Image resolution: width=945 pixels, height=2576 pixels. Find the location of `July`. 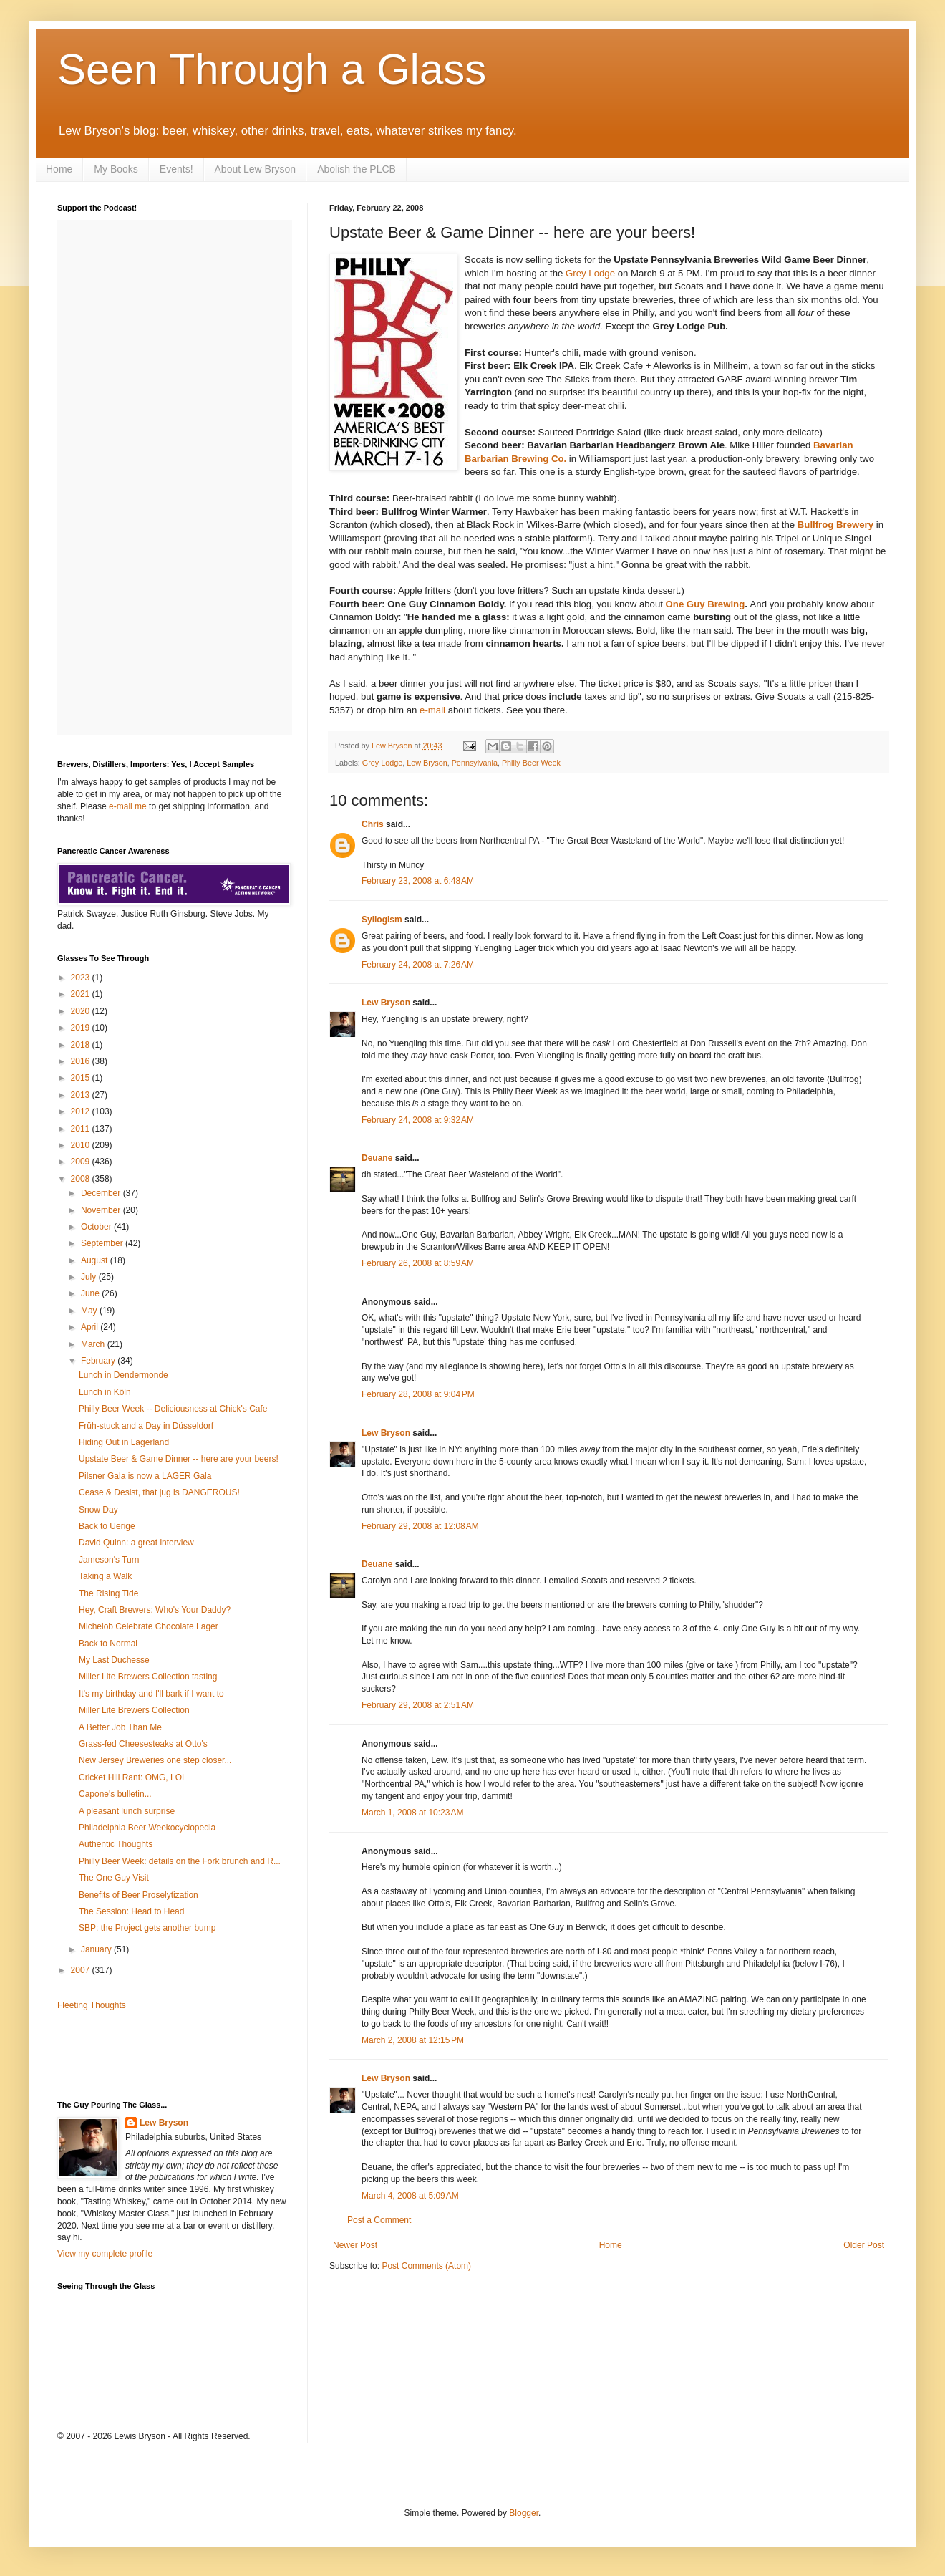

July is located at coordinates (90, 1277).